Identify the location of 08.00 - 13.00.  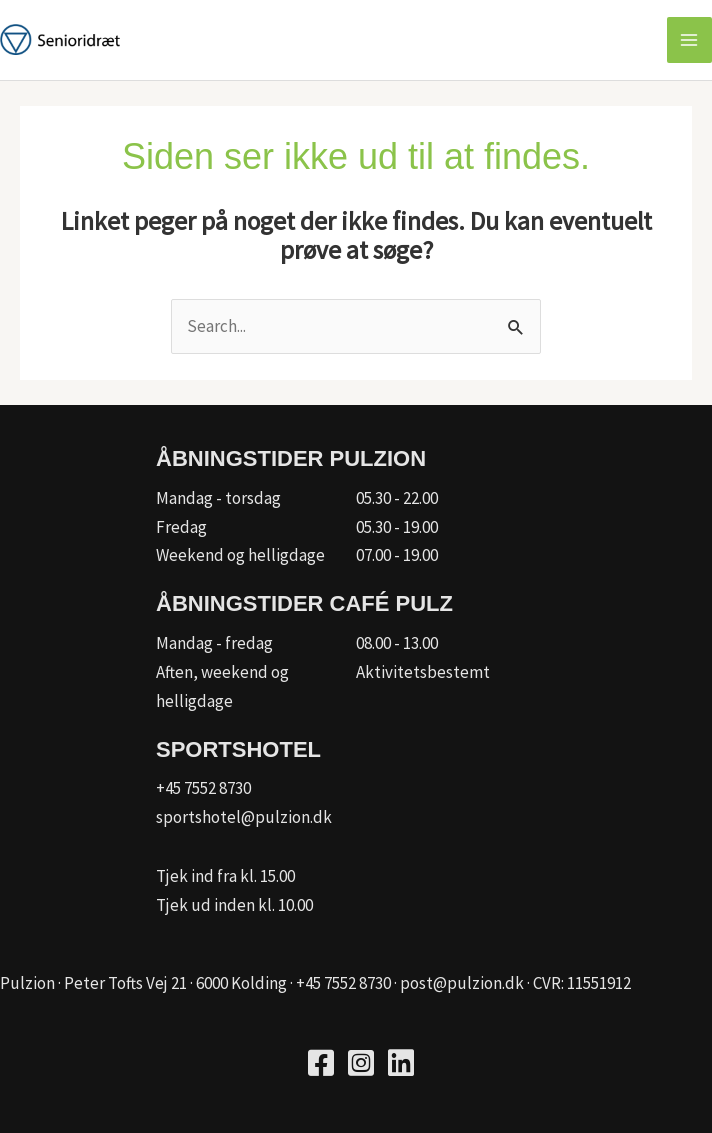
(397, 643).